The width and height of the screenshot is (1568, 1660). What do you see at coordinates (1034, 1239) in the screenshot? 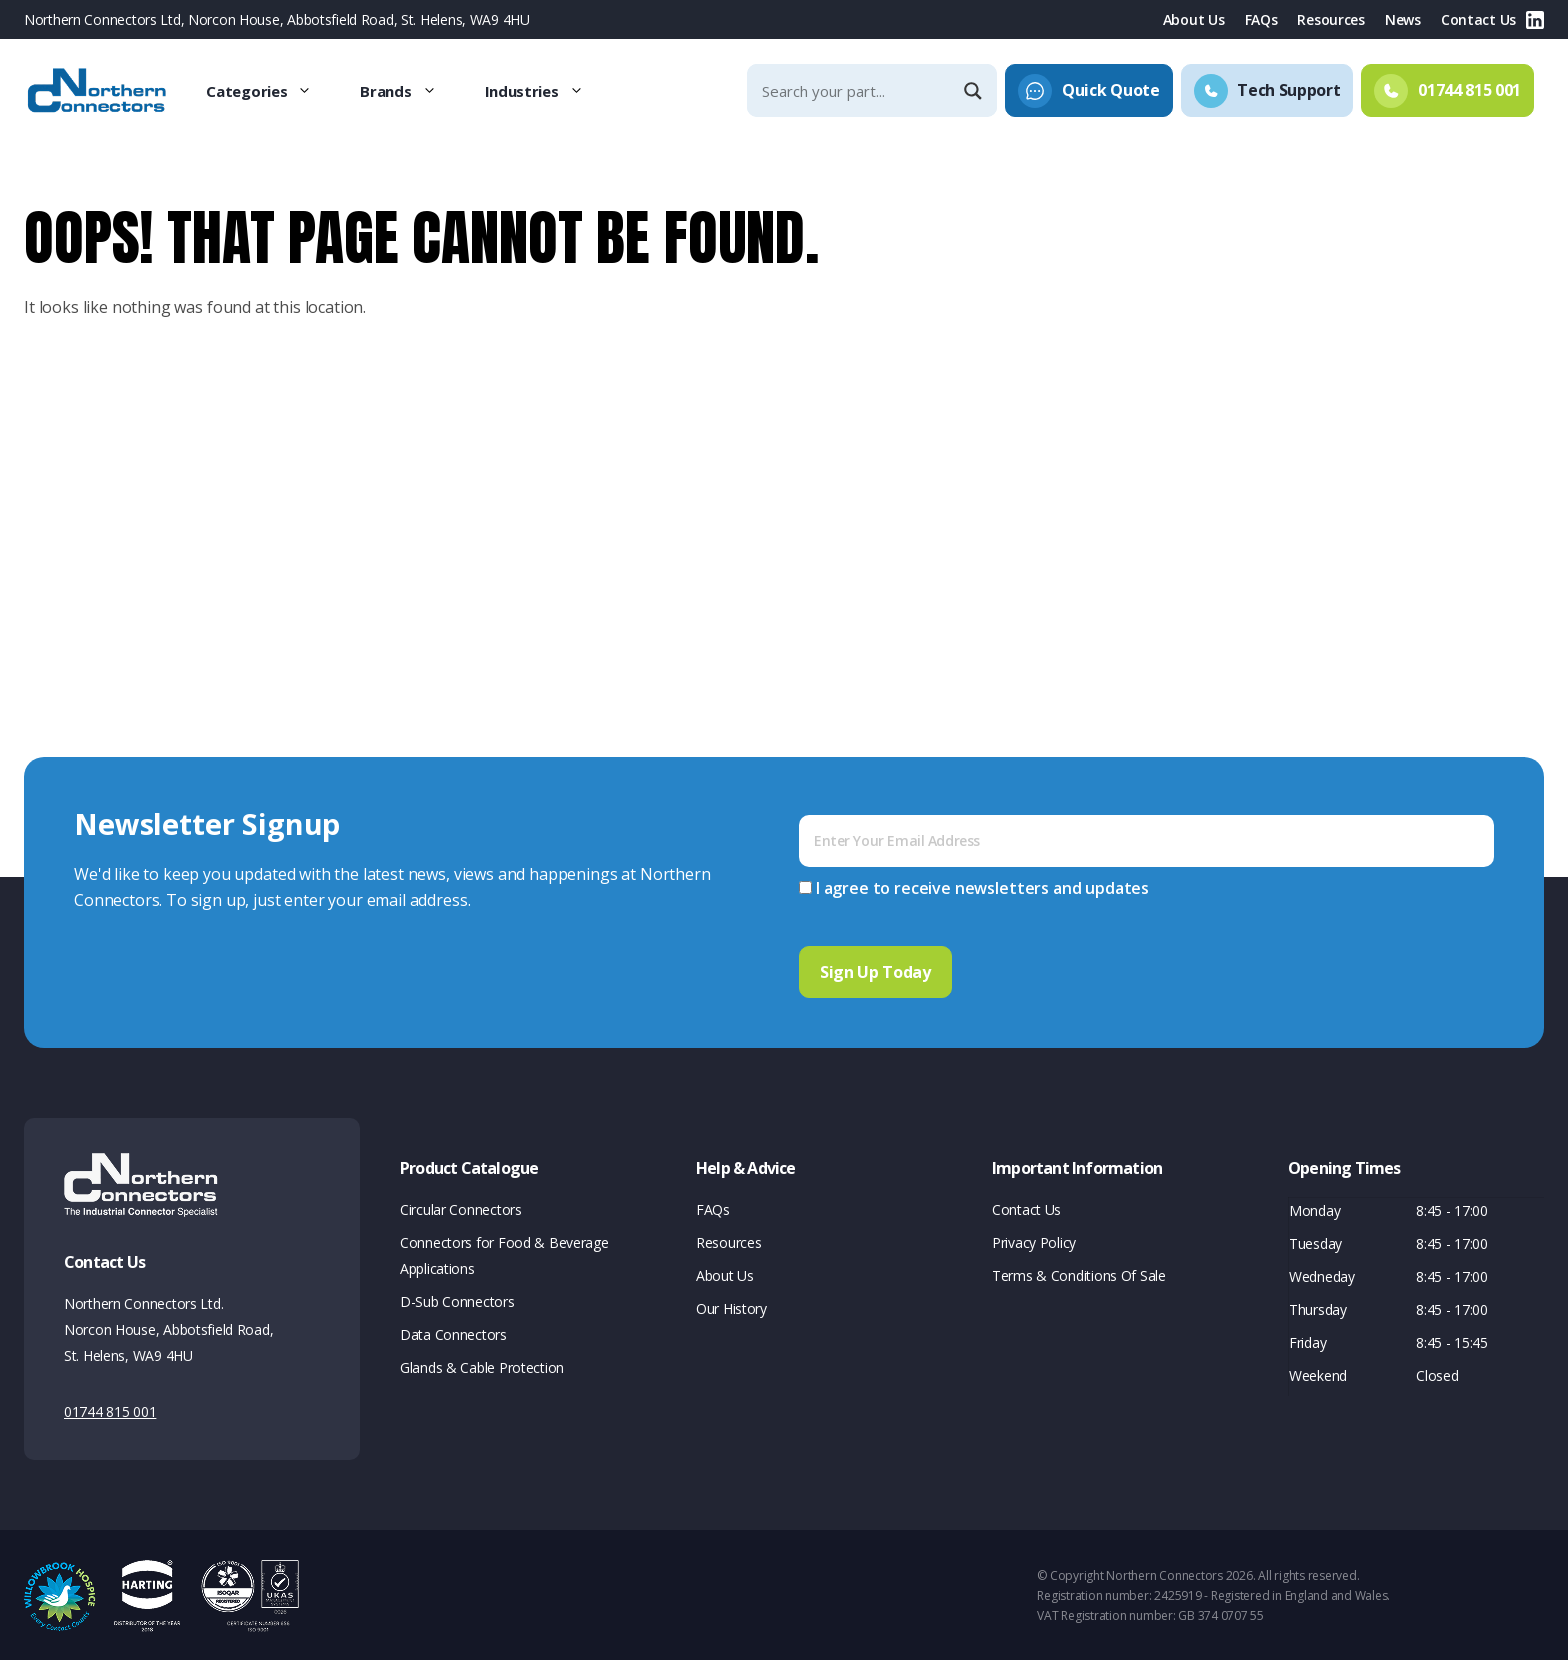
I see `Privacy Policy` at bounding box center [1034, 1239].